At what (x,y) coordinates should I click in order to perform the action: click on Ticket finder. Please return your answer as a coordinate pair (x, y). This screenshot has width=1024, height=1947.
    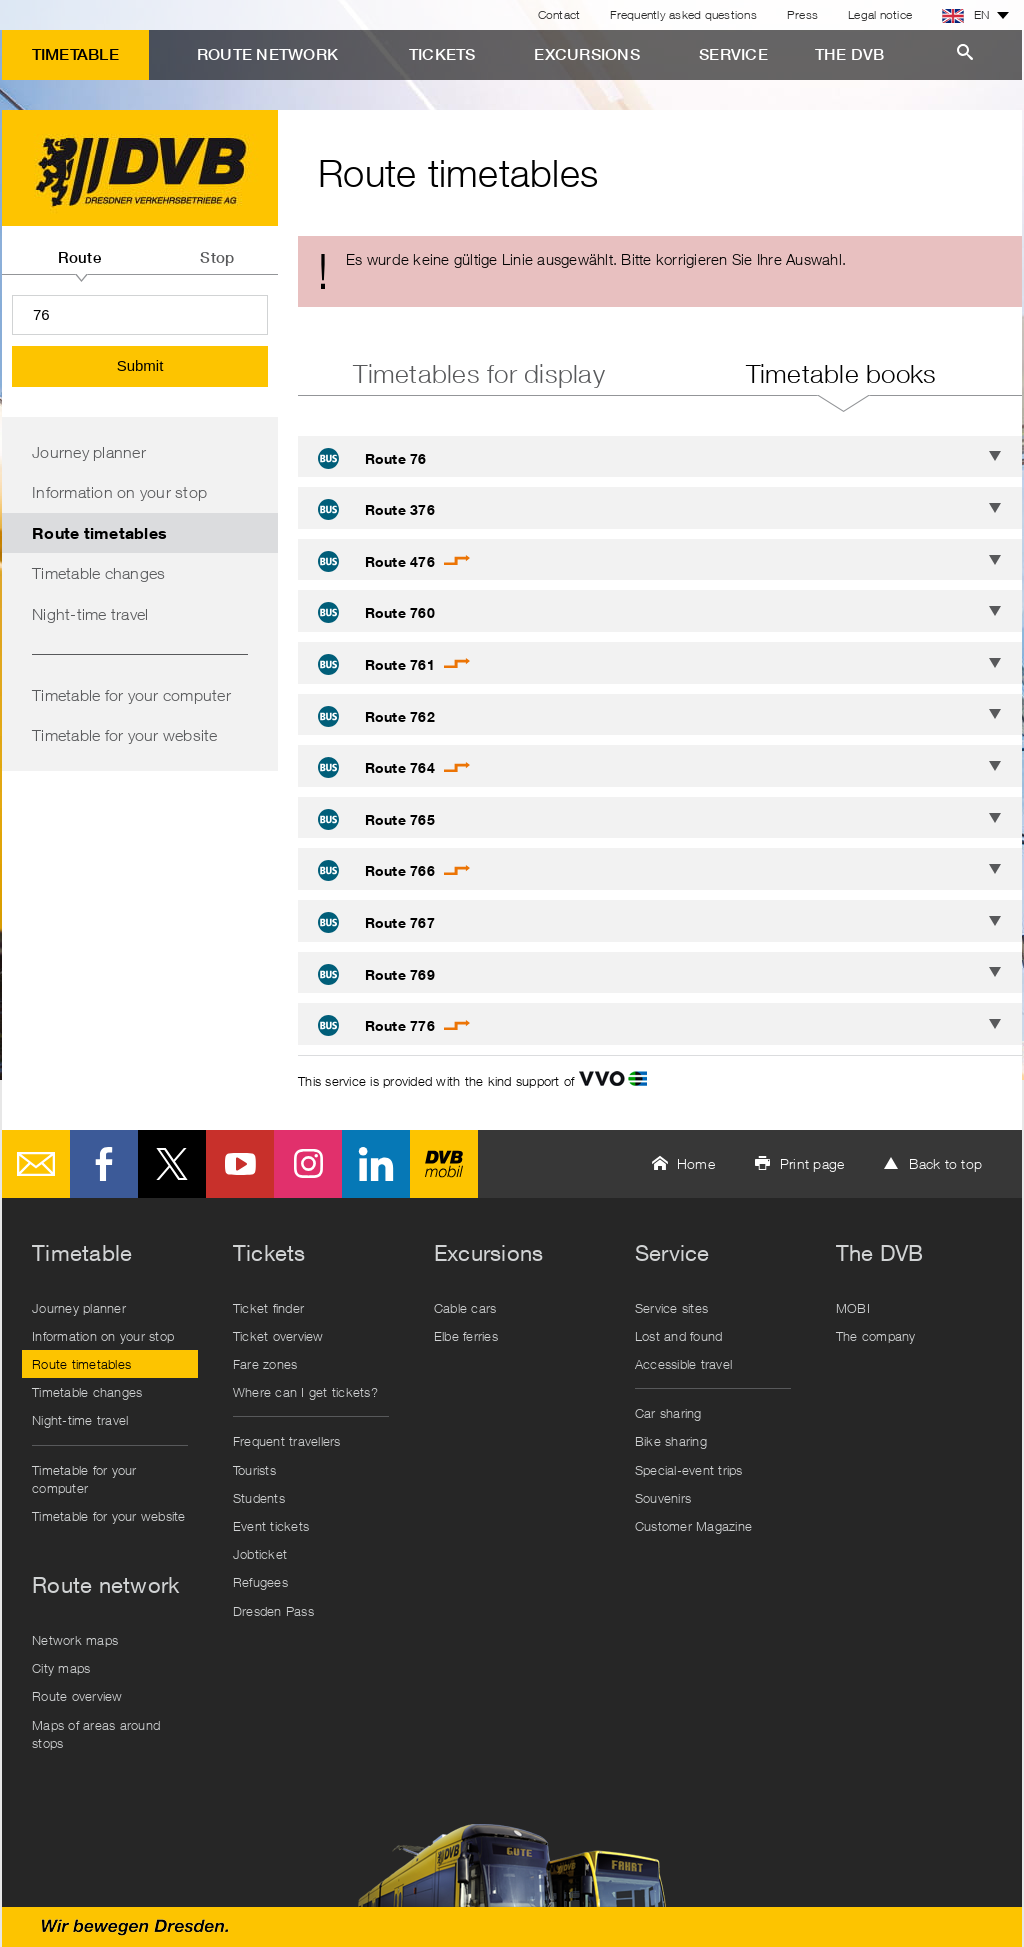
    Looking at the image, I should click on (268, 1308).